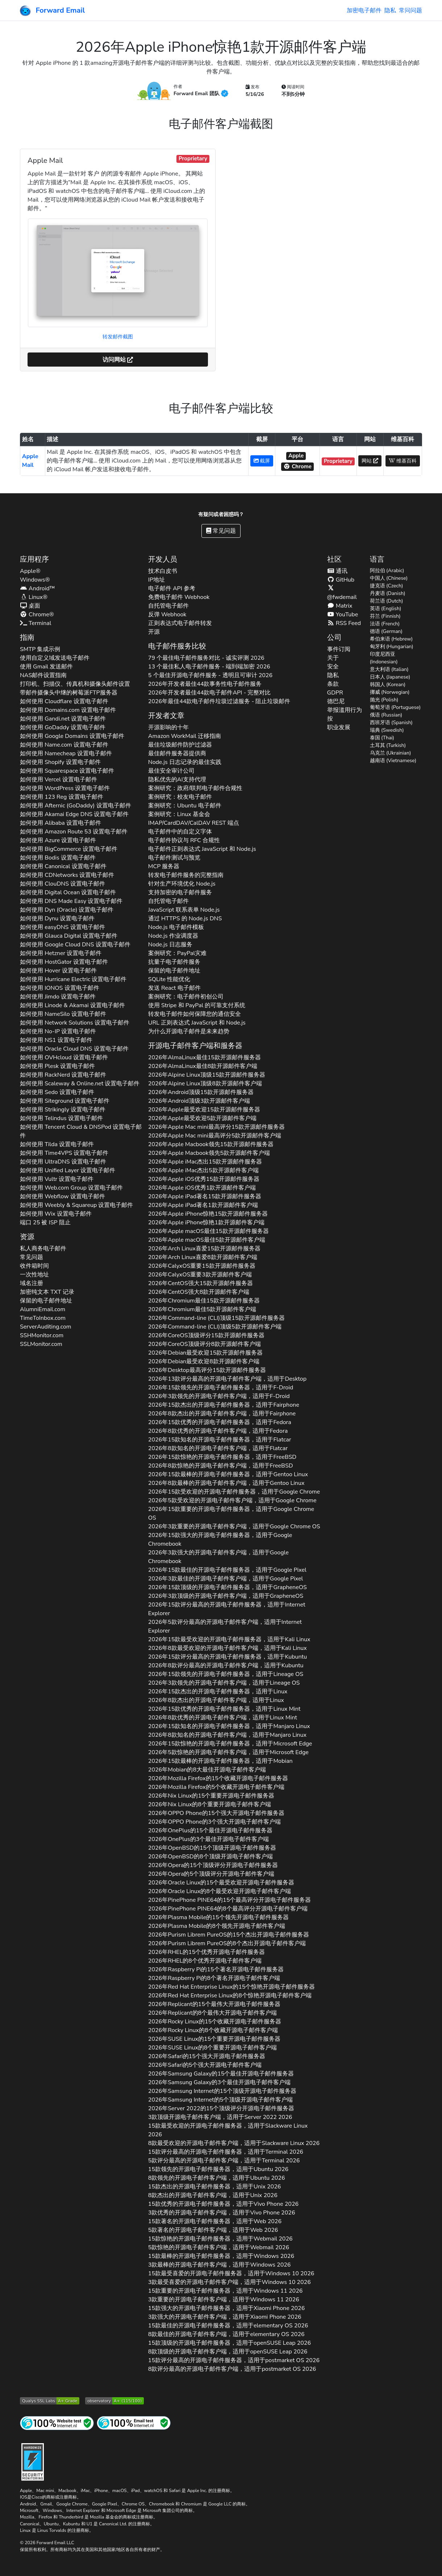  I want to click on 2026年顶级评分15款开源邮件服务器, so click(206, 1335).